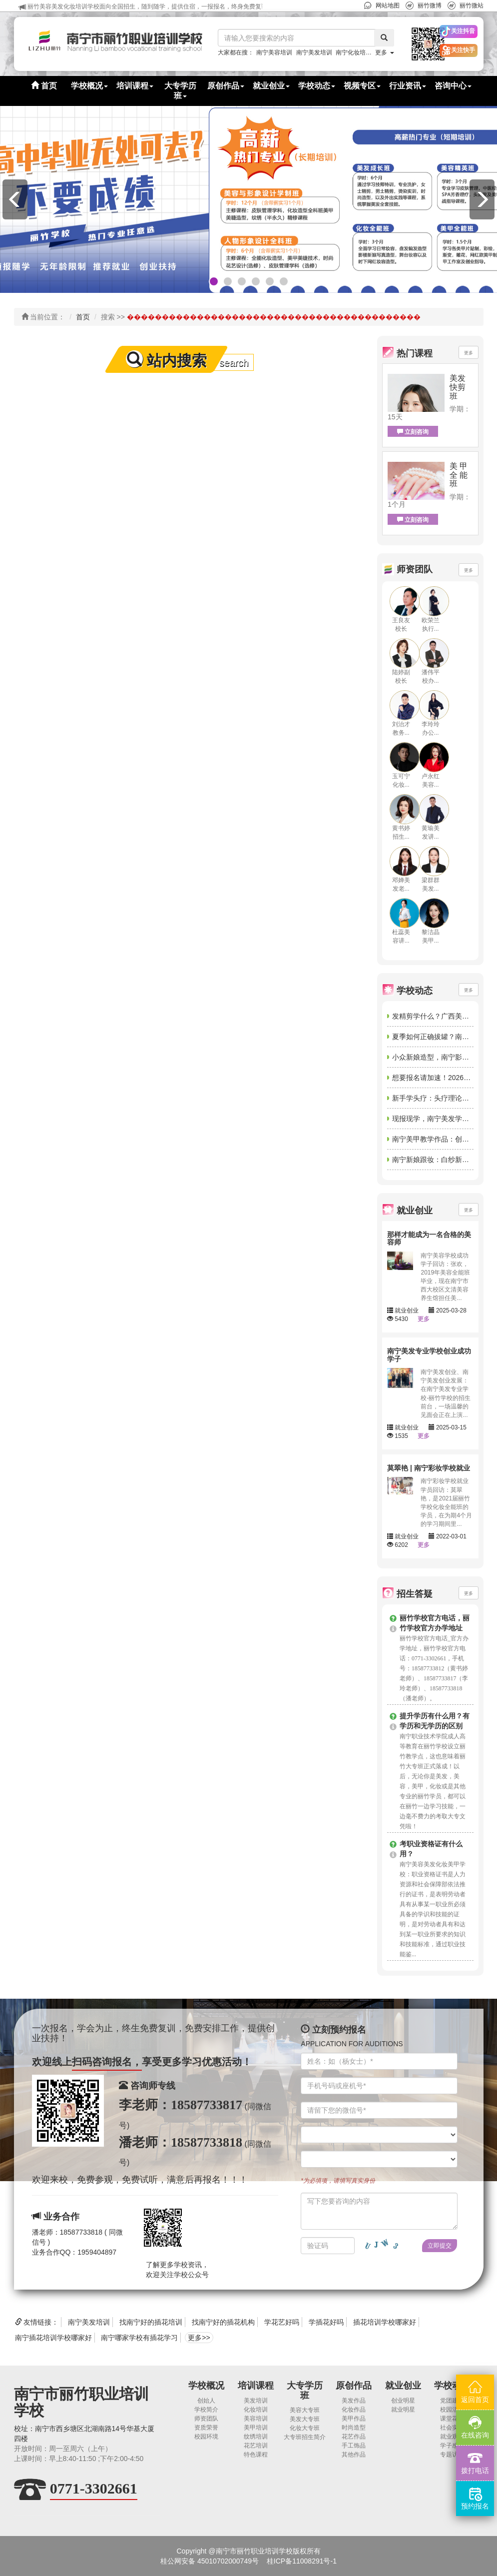 The width and height of the screenshot is (497, 2576). What do you see at coordinates (452, 2445) in the screenshot?
I see `学子感言` at bounding box center [452, 2445].